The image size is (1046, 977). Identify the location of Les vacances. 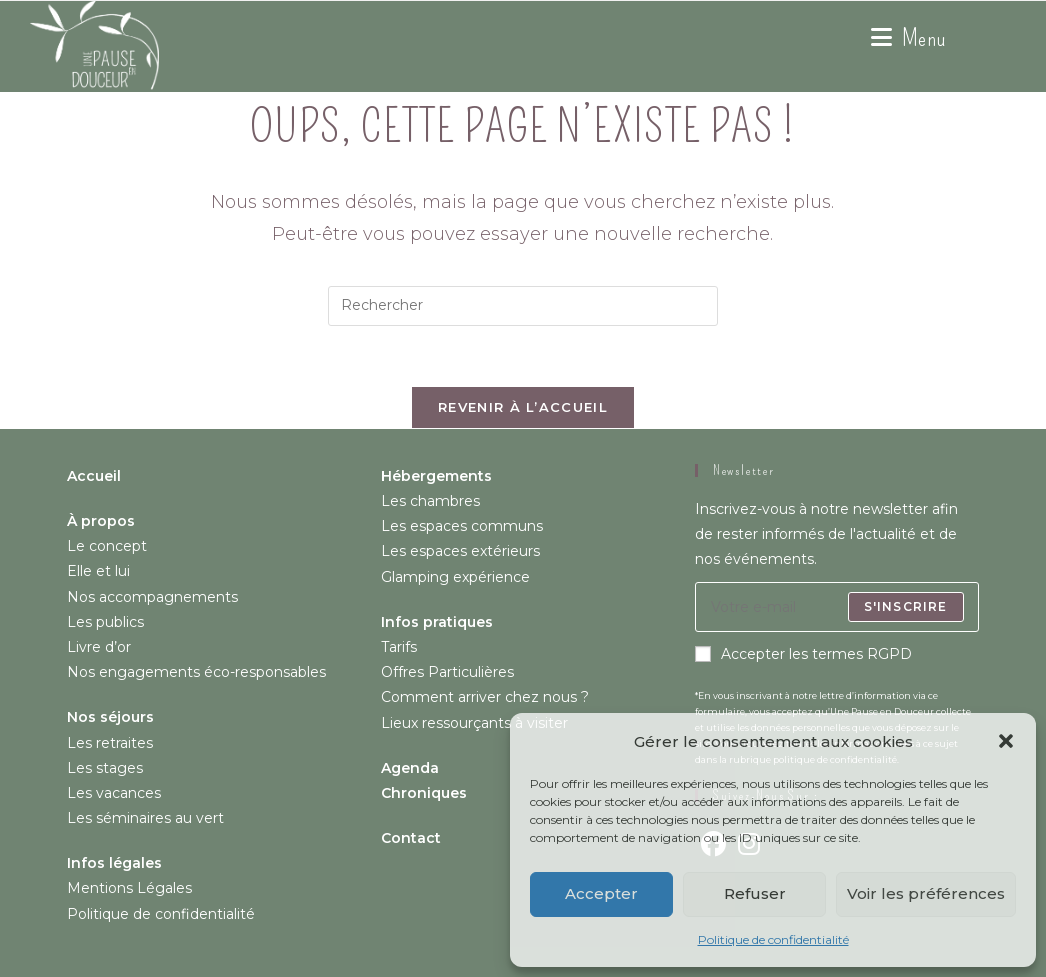
(114, 793).